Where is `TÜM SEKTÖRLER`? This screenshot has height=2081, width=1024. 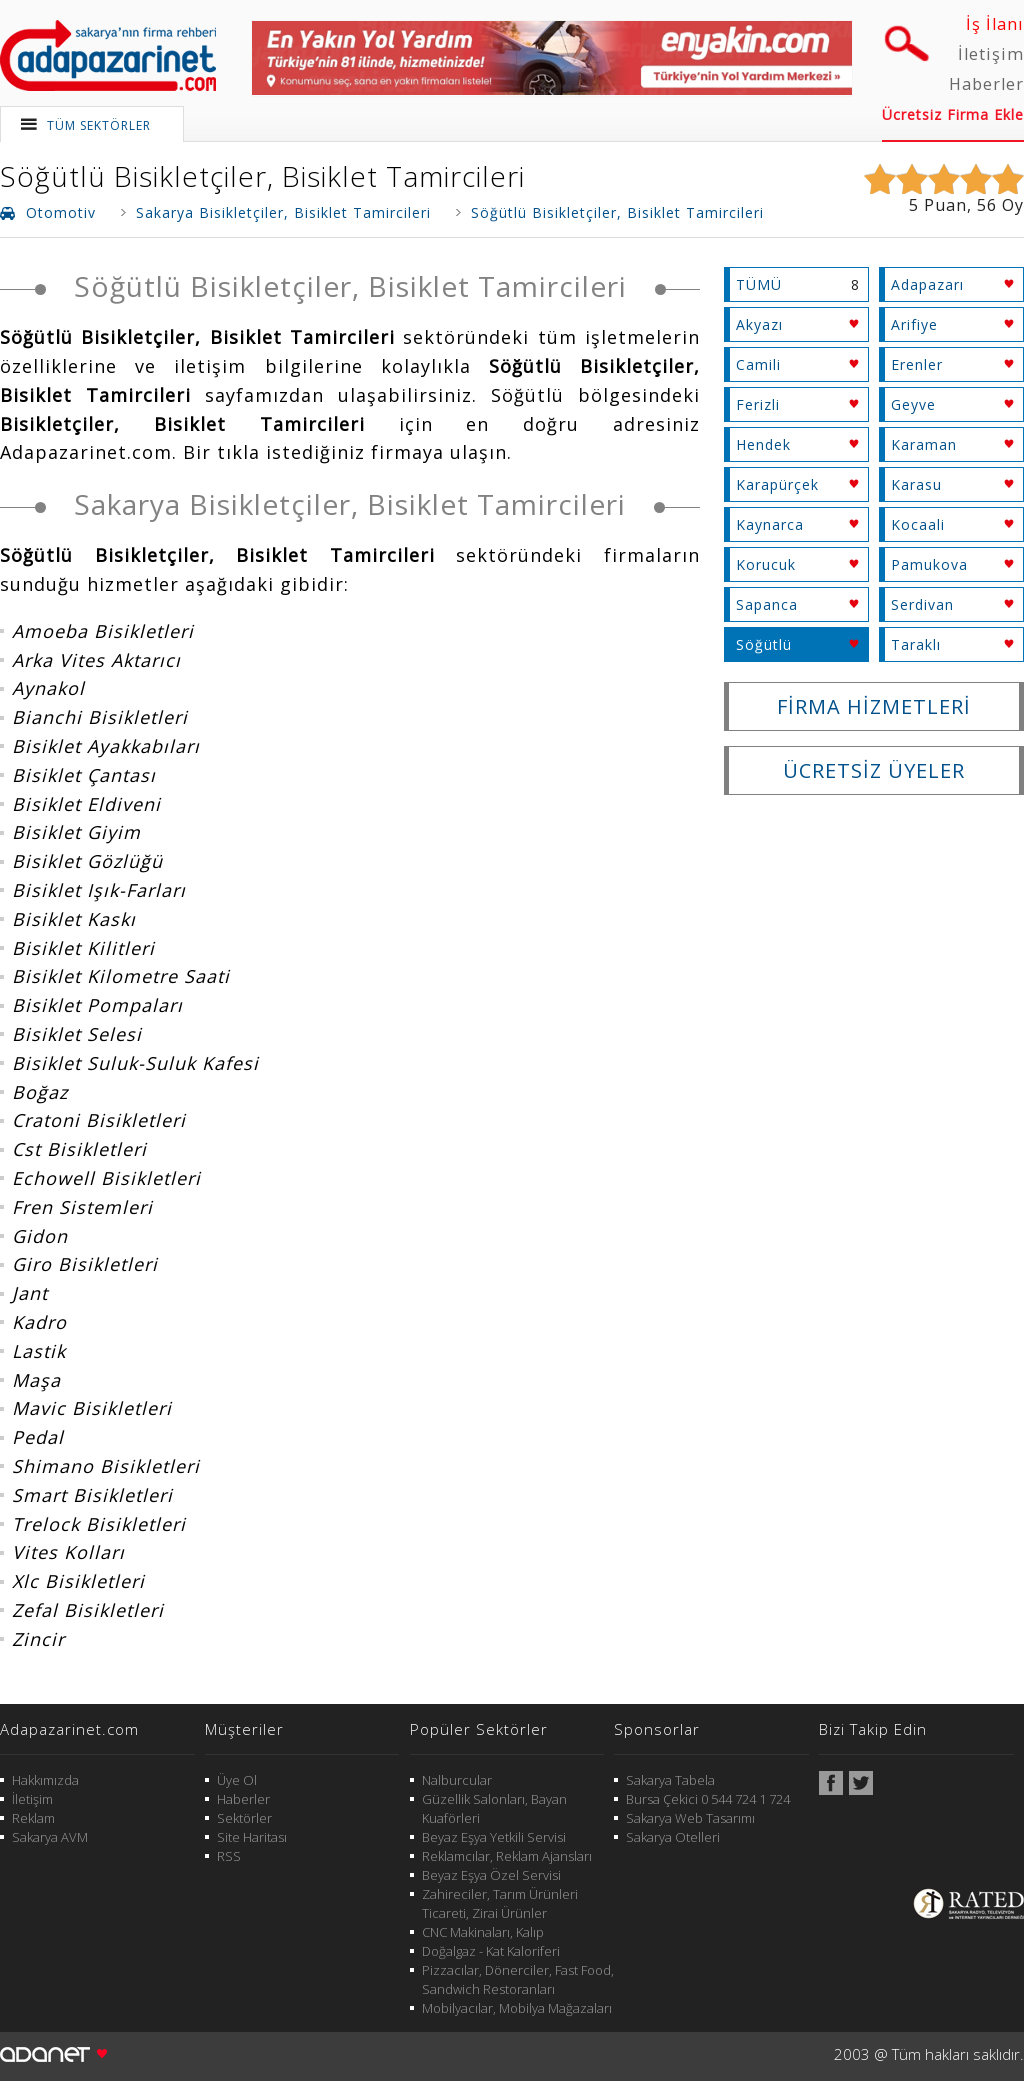 TÜM SEKTÖRLER is located at coordinates (99, 125).